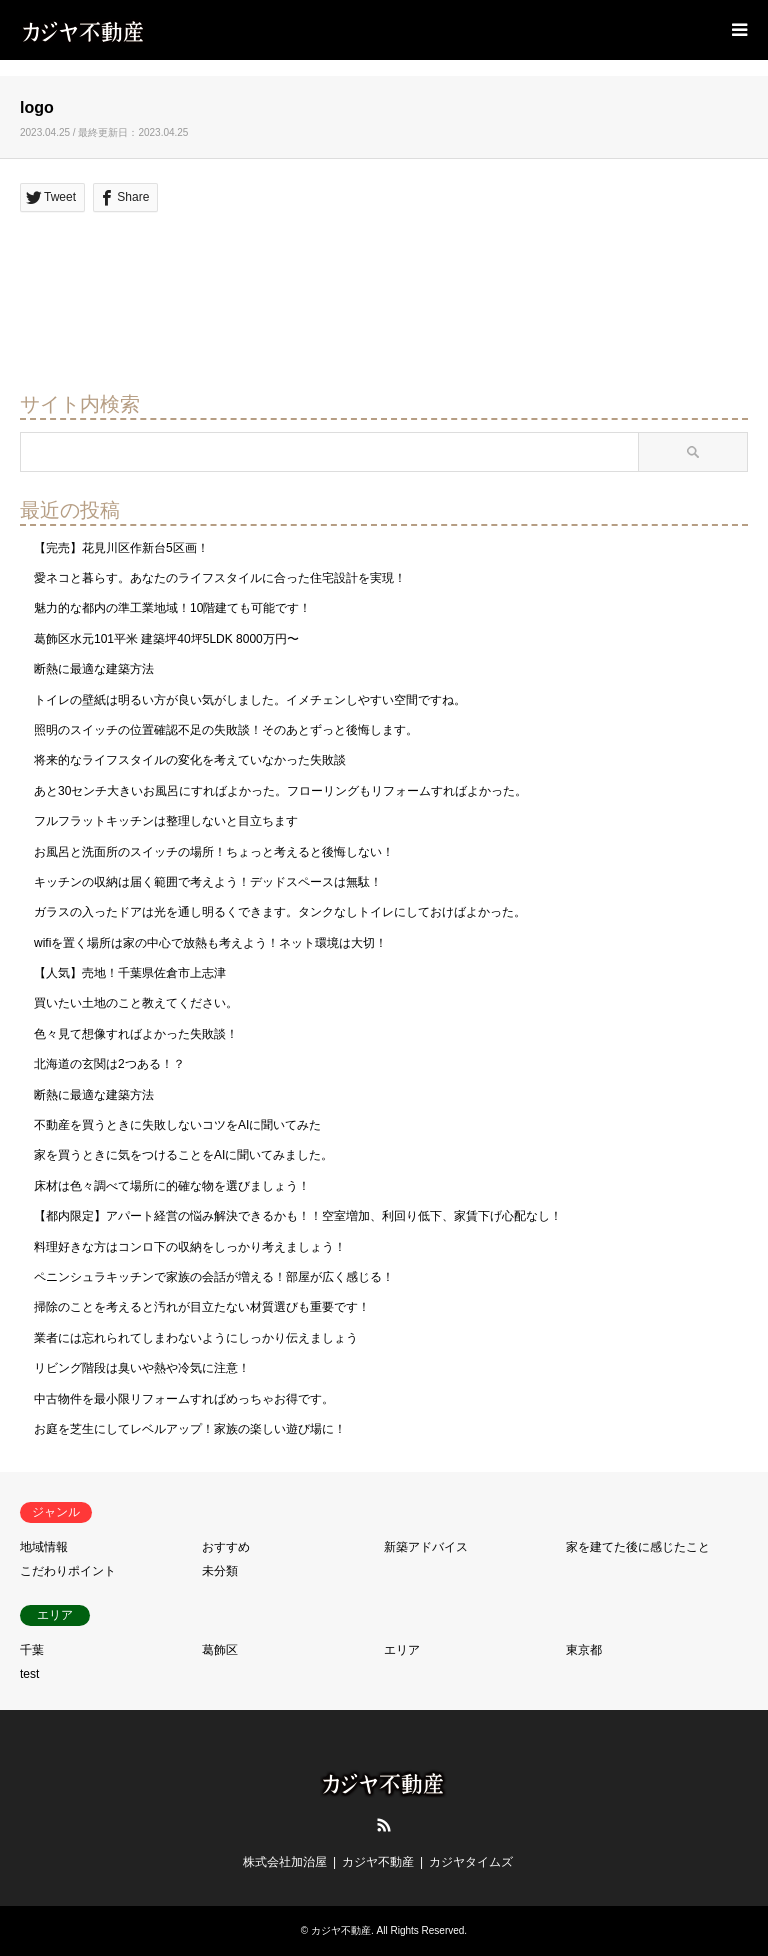 The width and height of the screenshot is (768, 1956). What do you see at coordinates (166, 821) in the screenshot?
I see `フルフラットキッチンは整理しないと目立ちます` at bounding box center [166, 821].